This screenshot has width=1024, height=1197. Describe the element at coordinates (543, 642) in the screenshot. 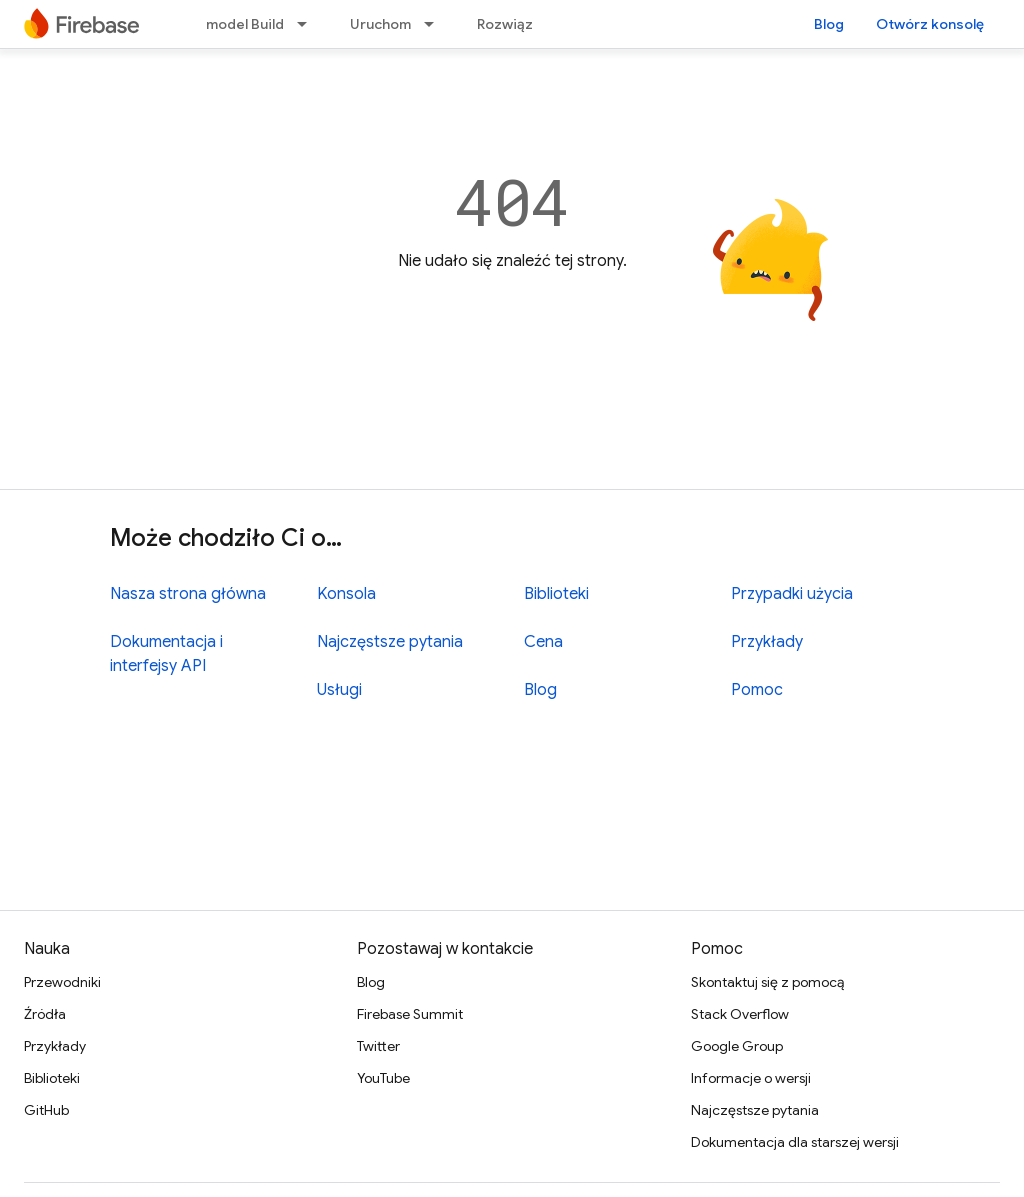

I see `Cena` at that location.